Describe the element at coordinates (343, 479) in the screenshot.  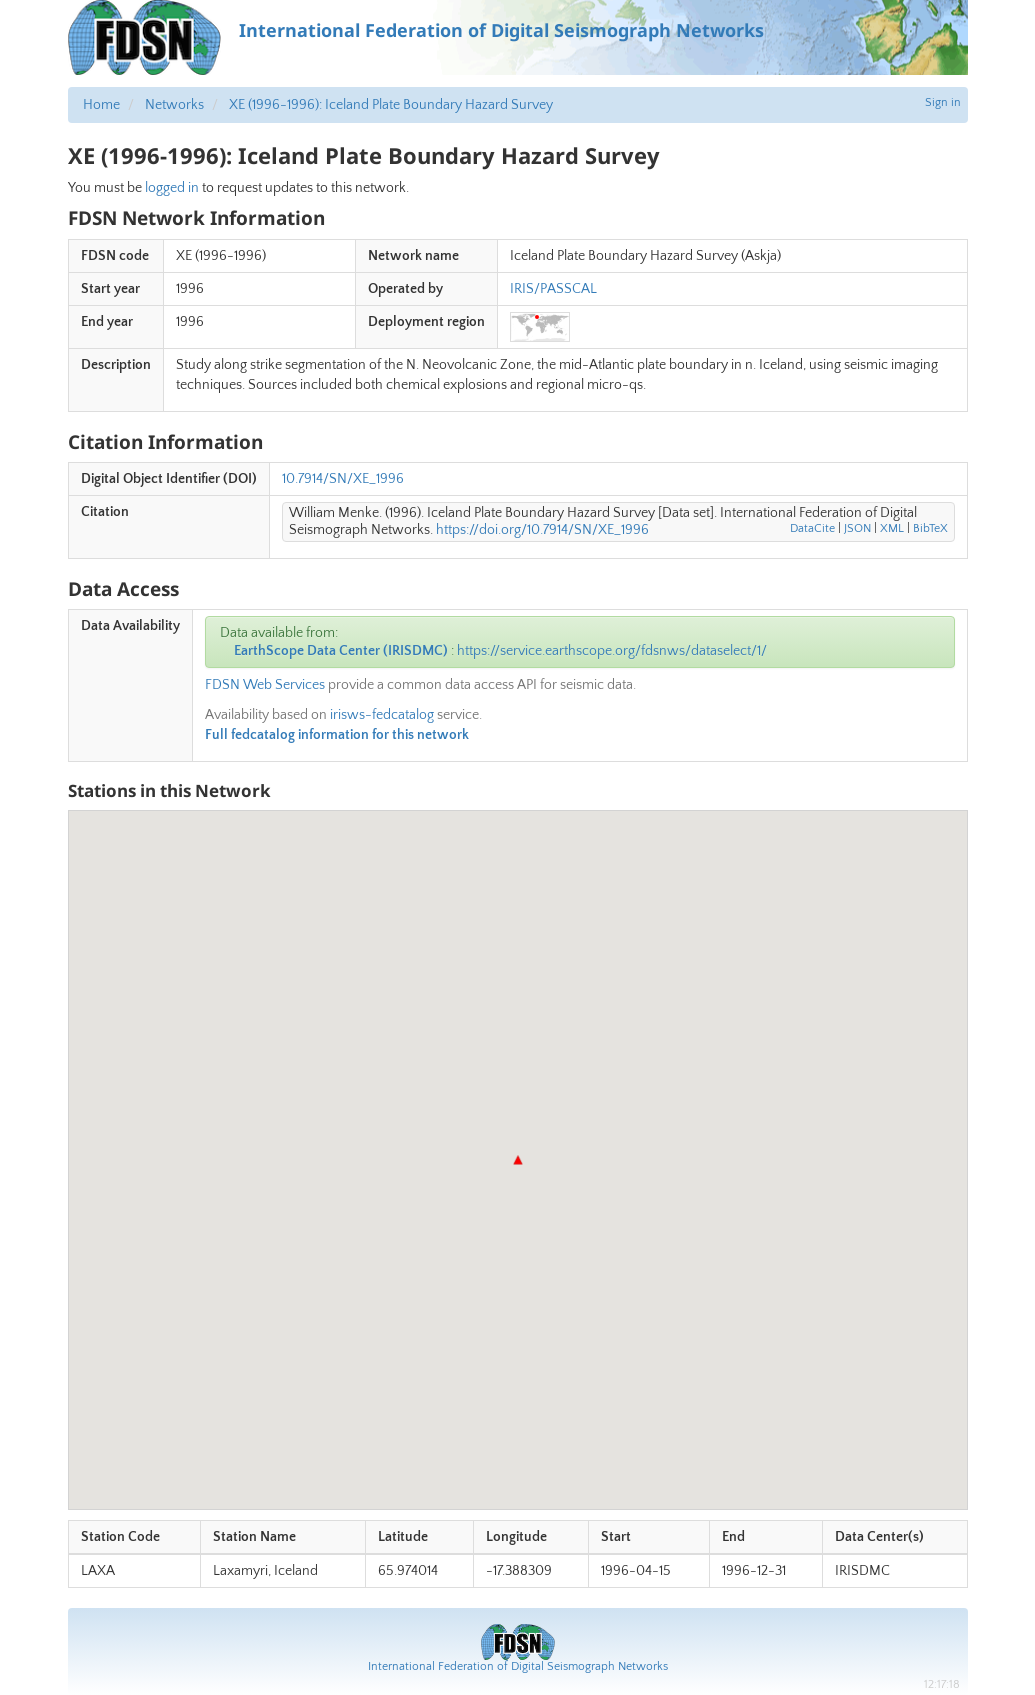
I see `10.7914/SN/XE_1996` at that location.